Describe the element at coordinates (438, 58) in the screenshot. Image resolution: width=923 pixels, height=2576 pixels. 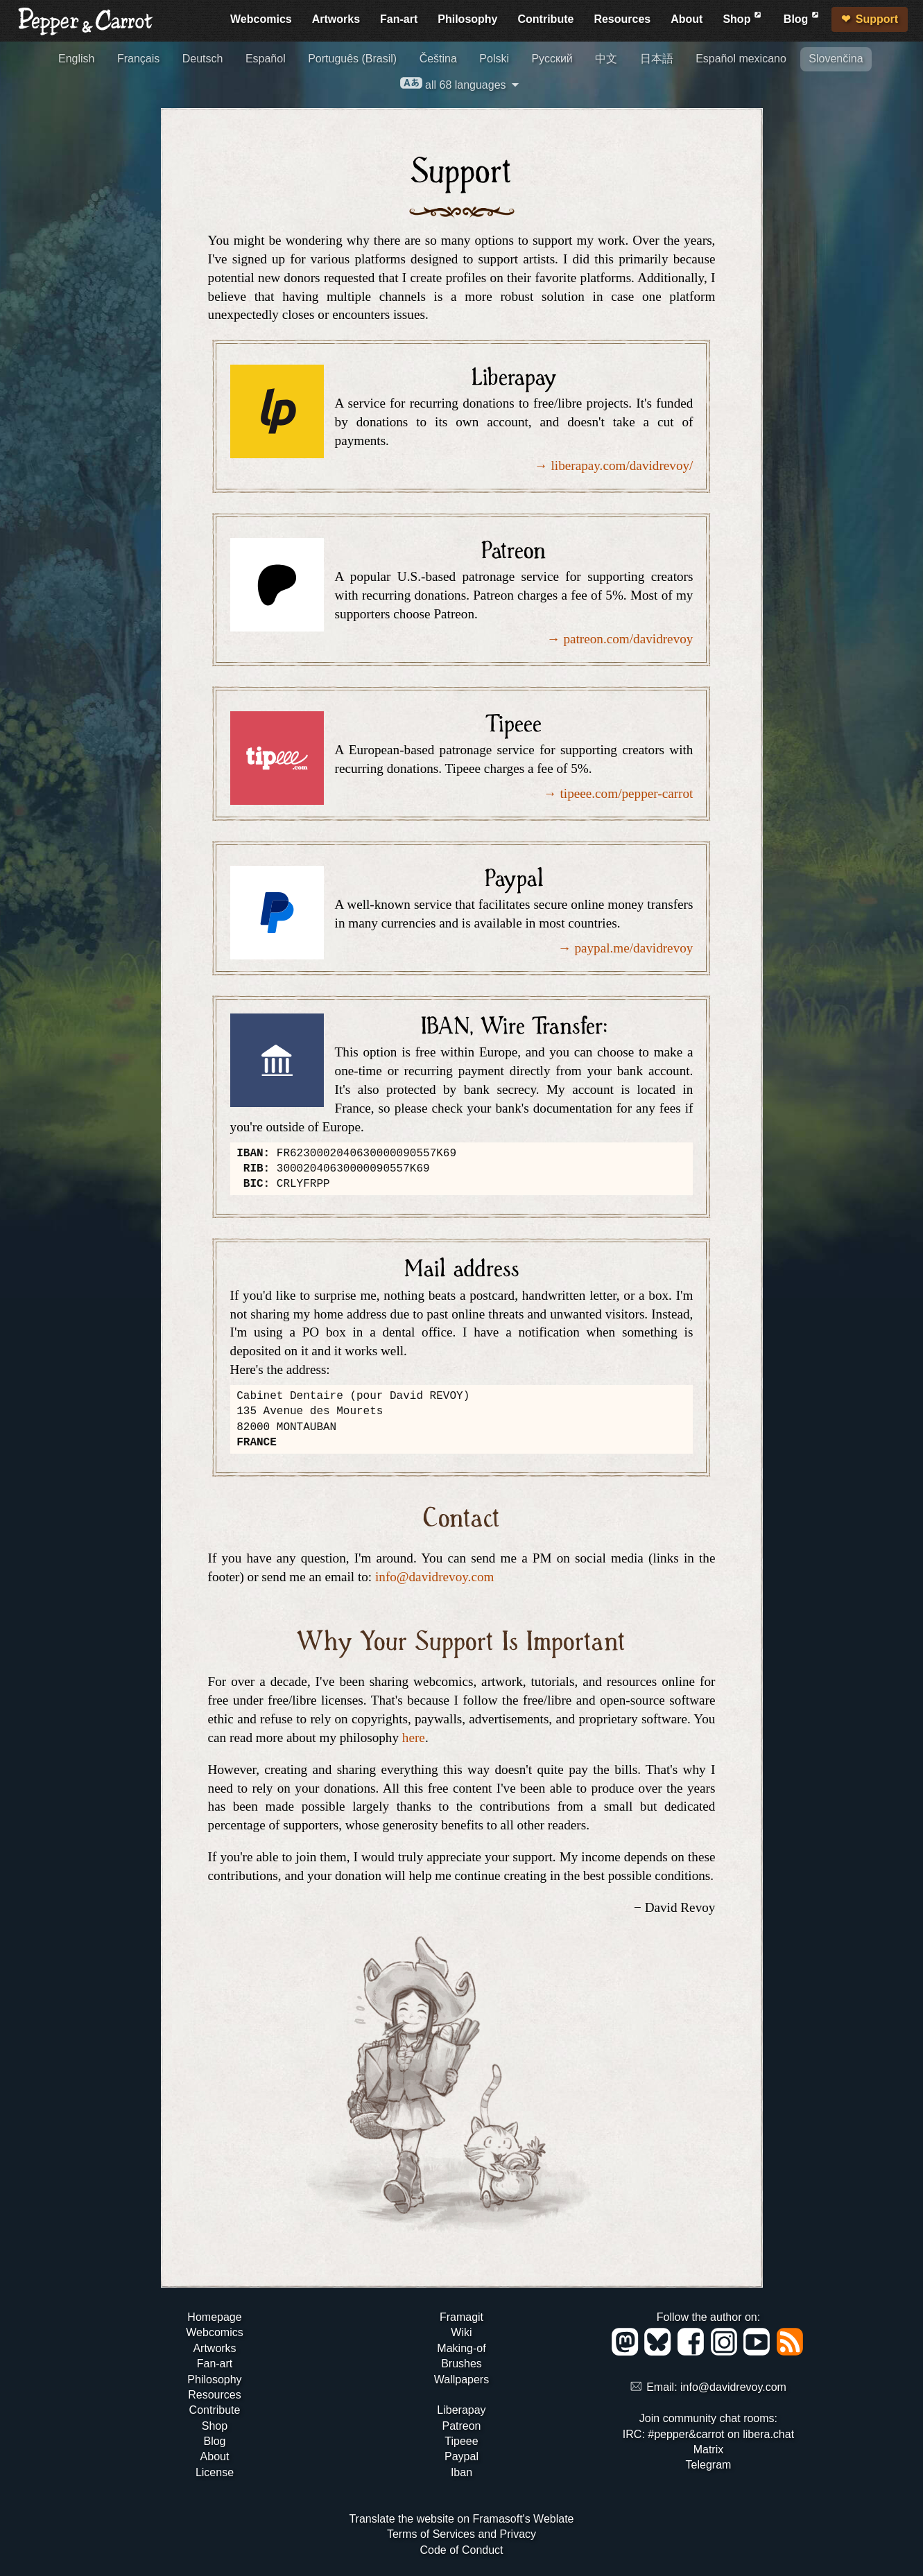
I see `Čeština` at that location.